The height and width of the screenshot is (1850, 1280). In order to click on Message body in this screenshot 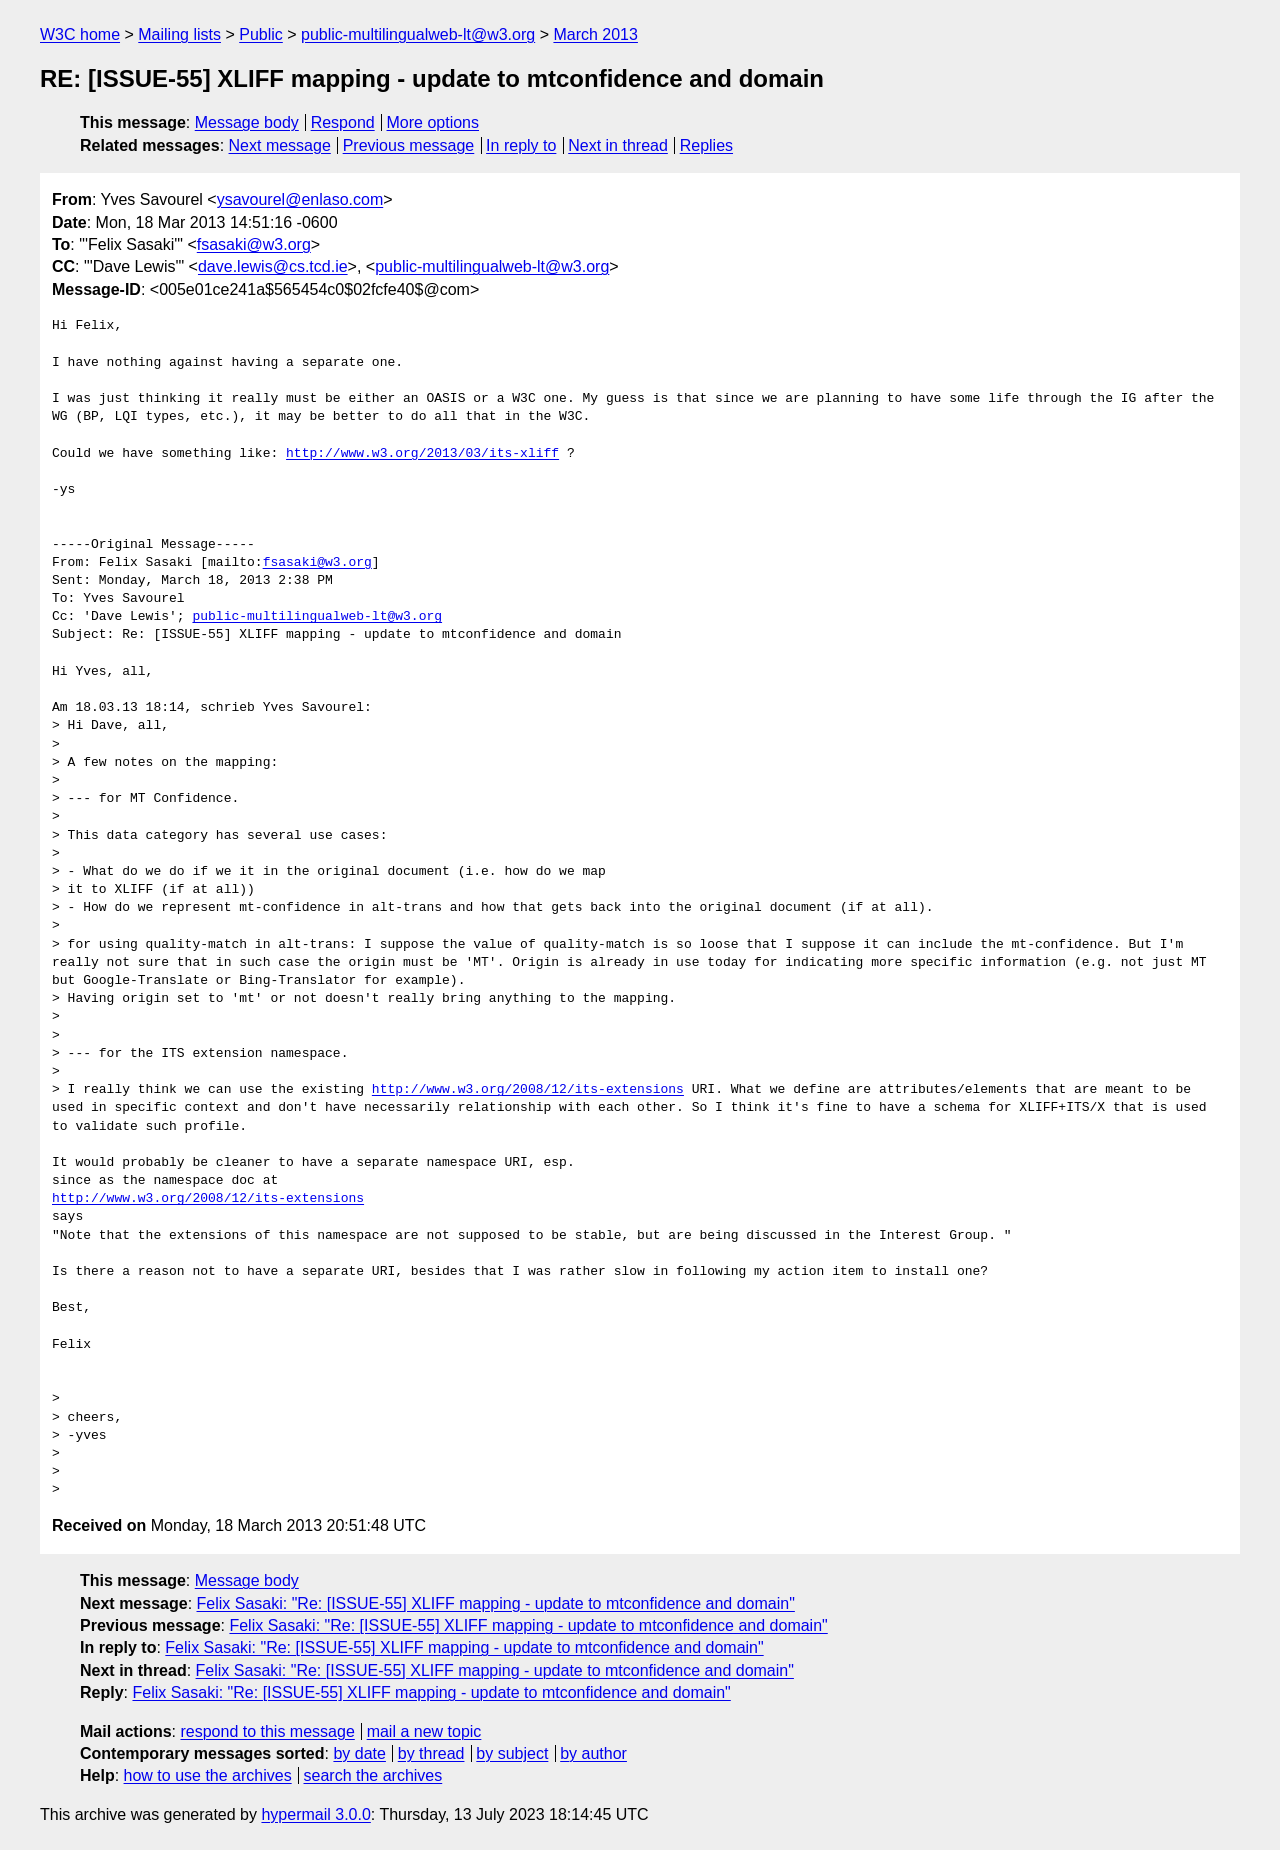, I will do `click(247, 122)`.